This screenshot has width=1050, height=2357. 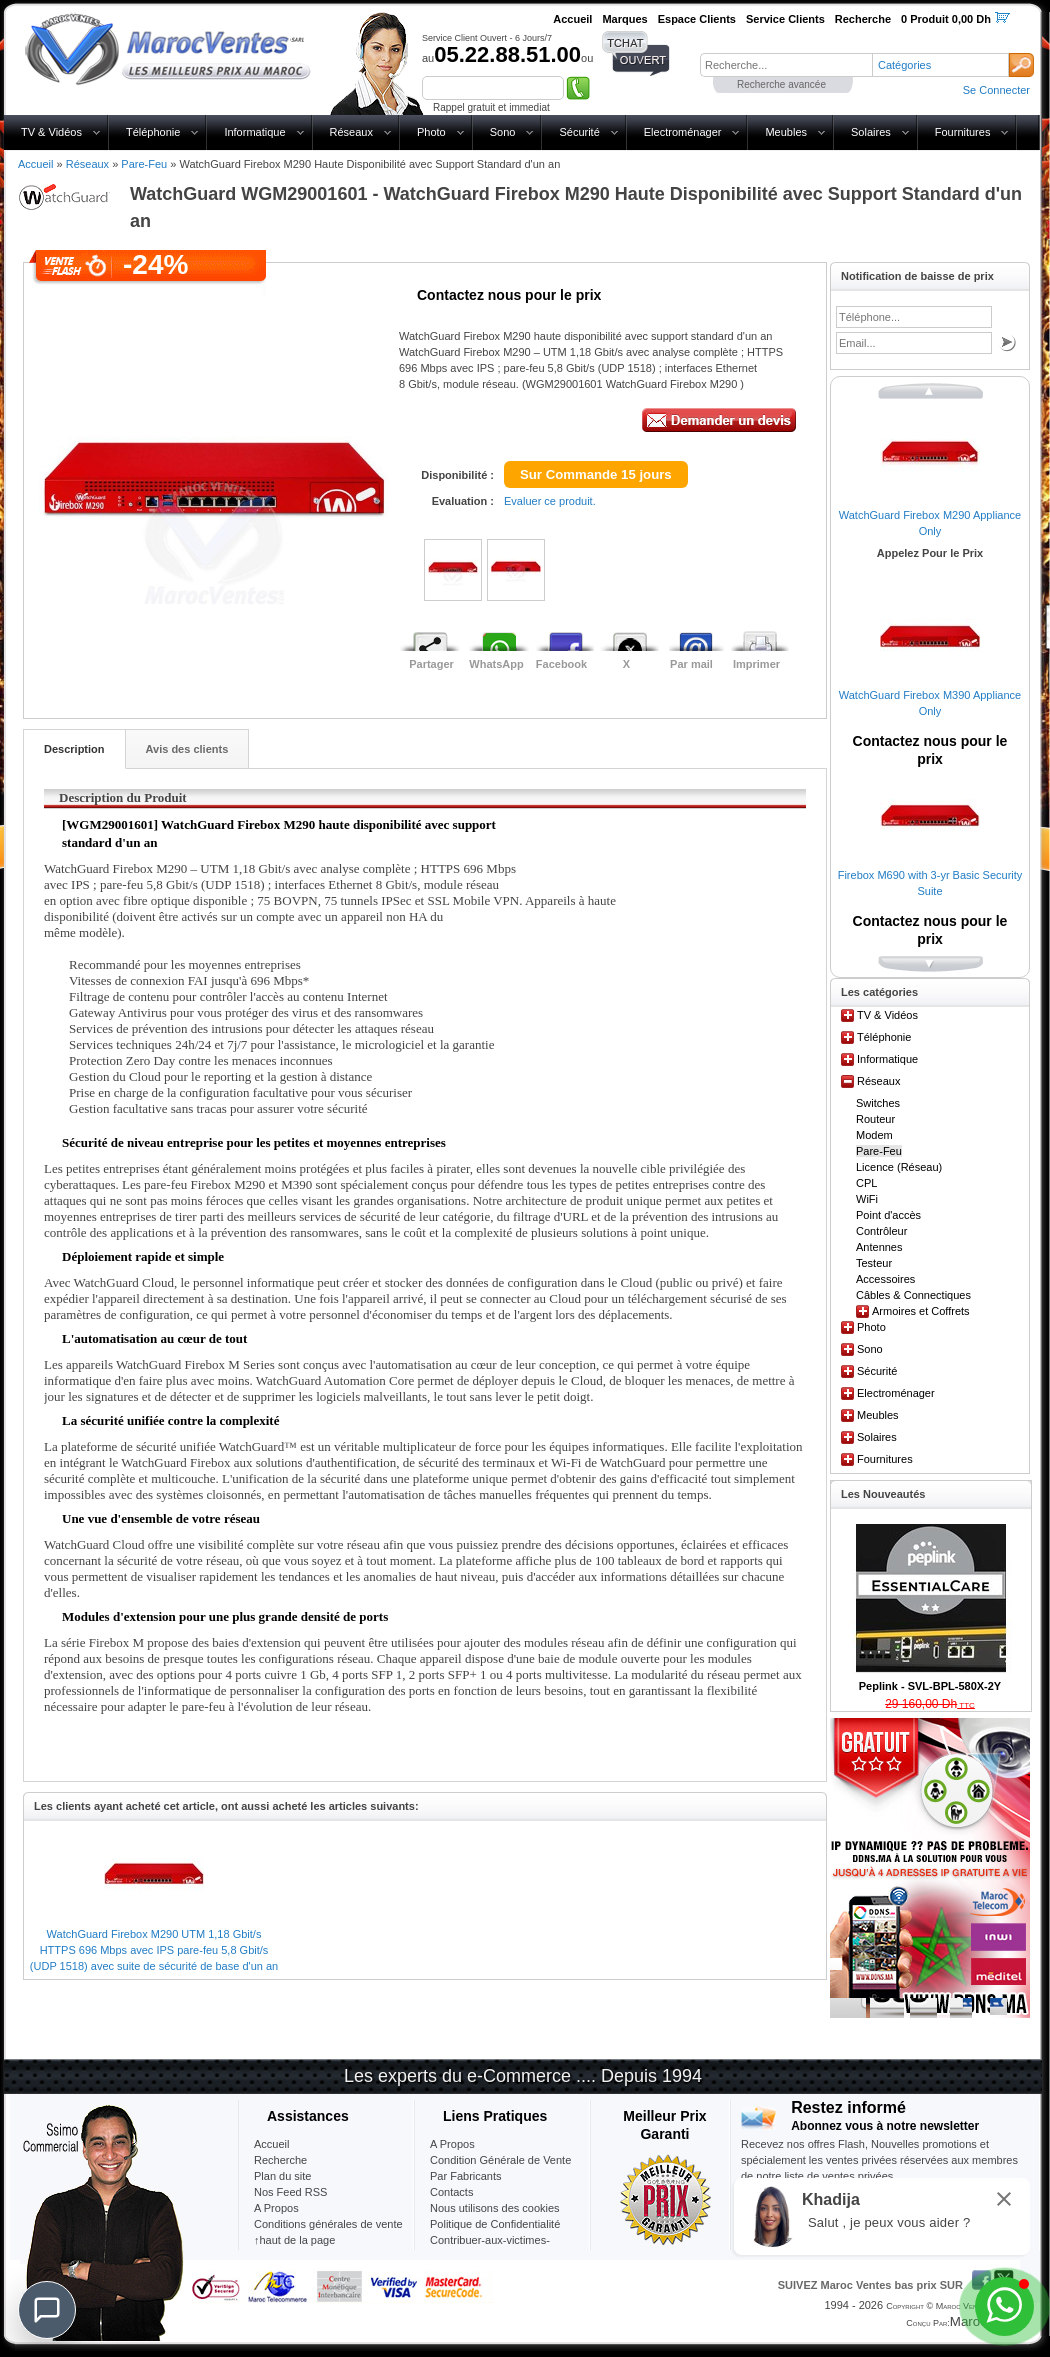 What do you see at coordinates (153, 132) in the screenshot?
I see `Téléphonie` at bounding box center [153, 132].